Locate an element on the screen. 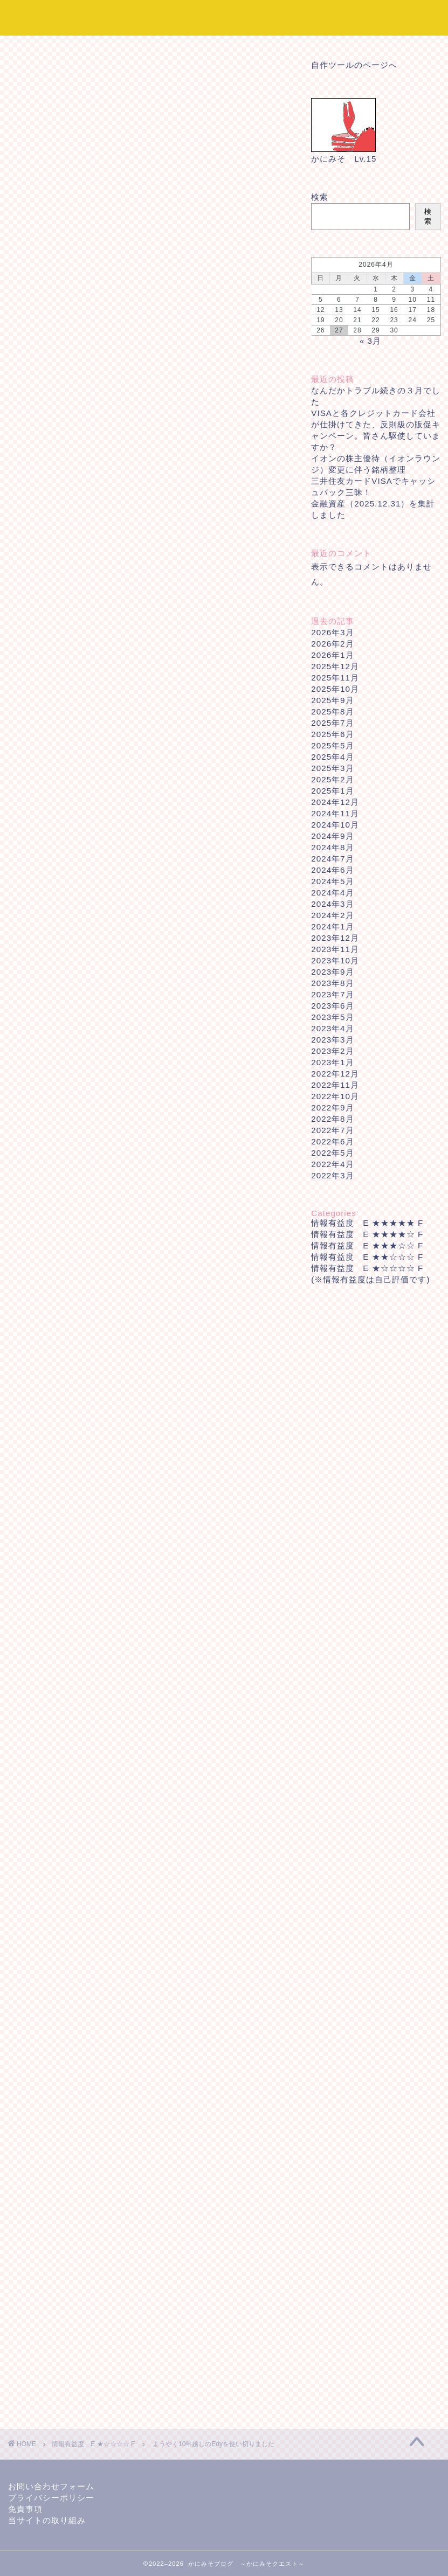  2025年3月 is located at coordinates (332, 768).